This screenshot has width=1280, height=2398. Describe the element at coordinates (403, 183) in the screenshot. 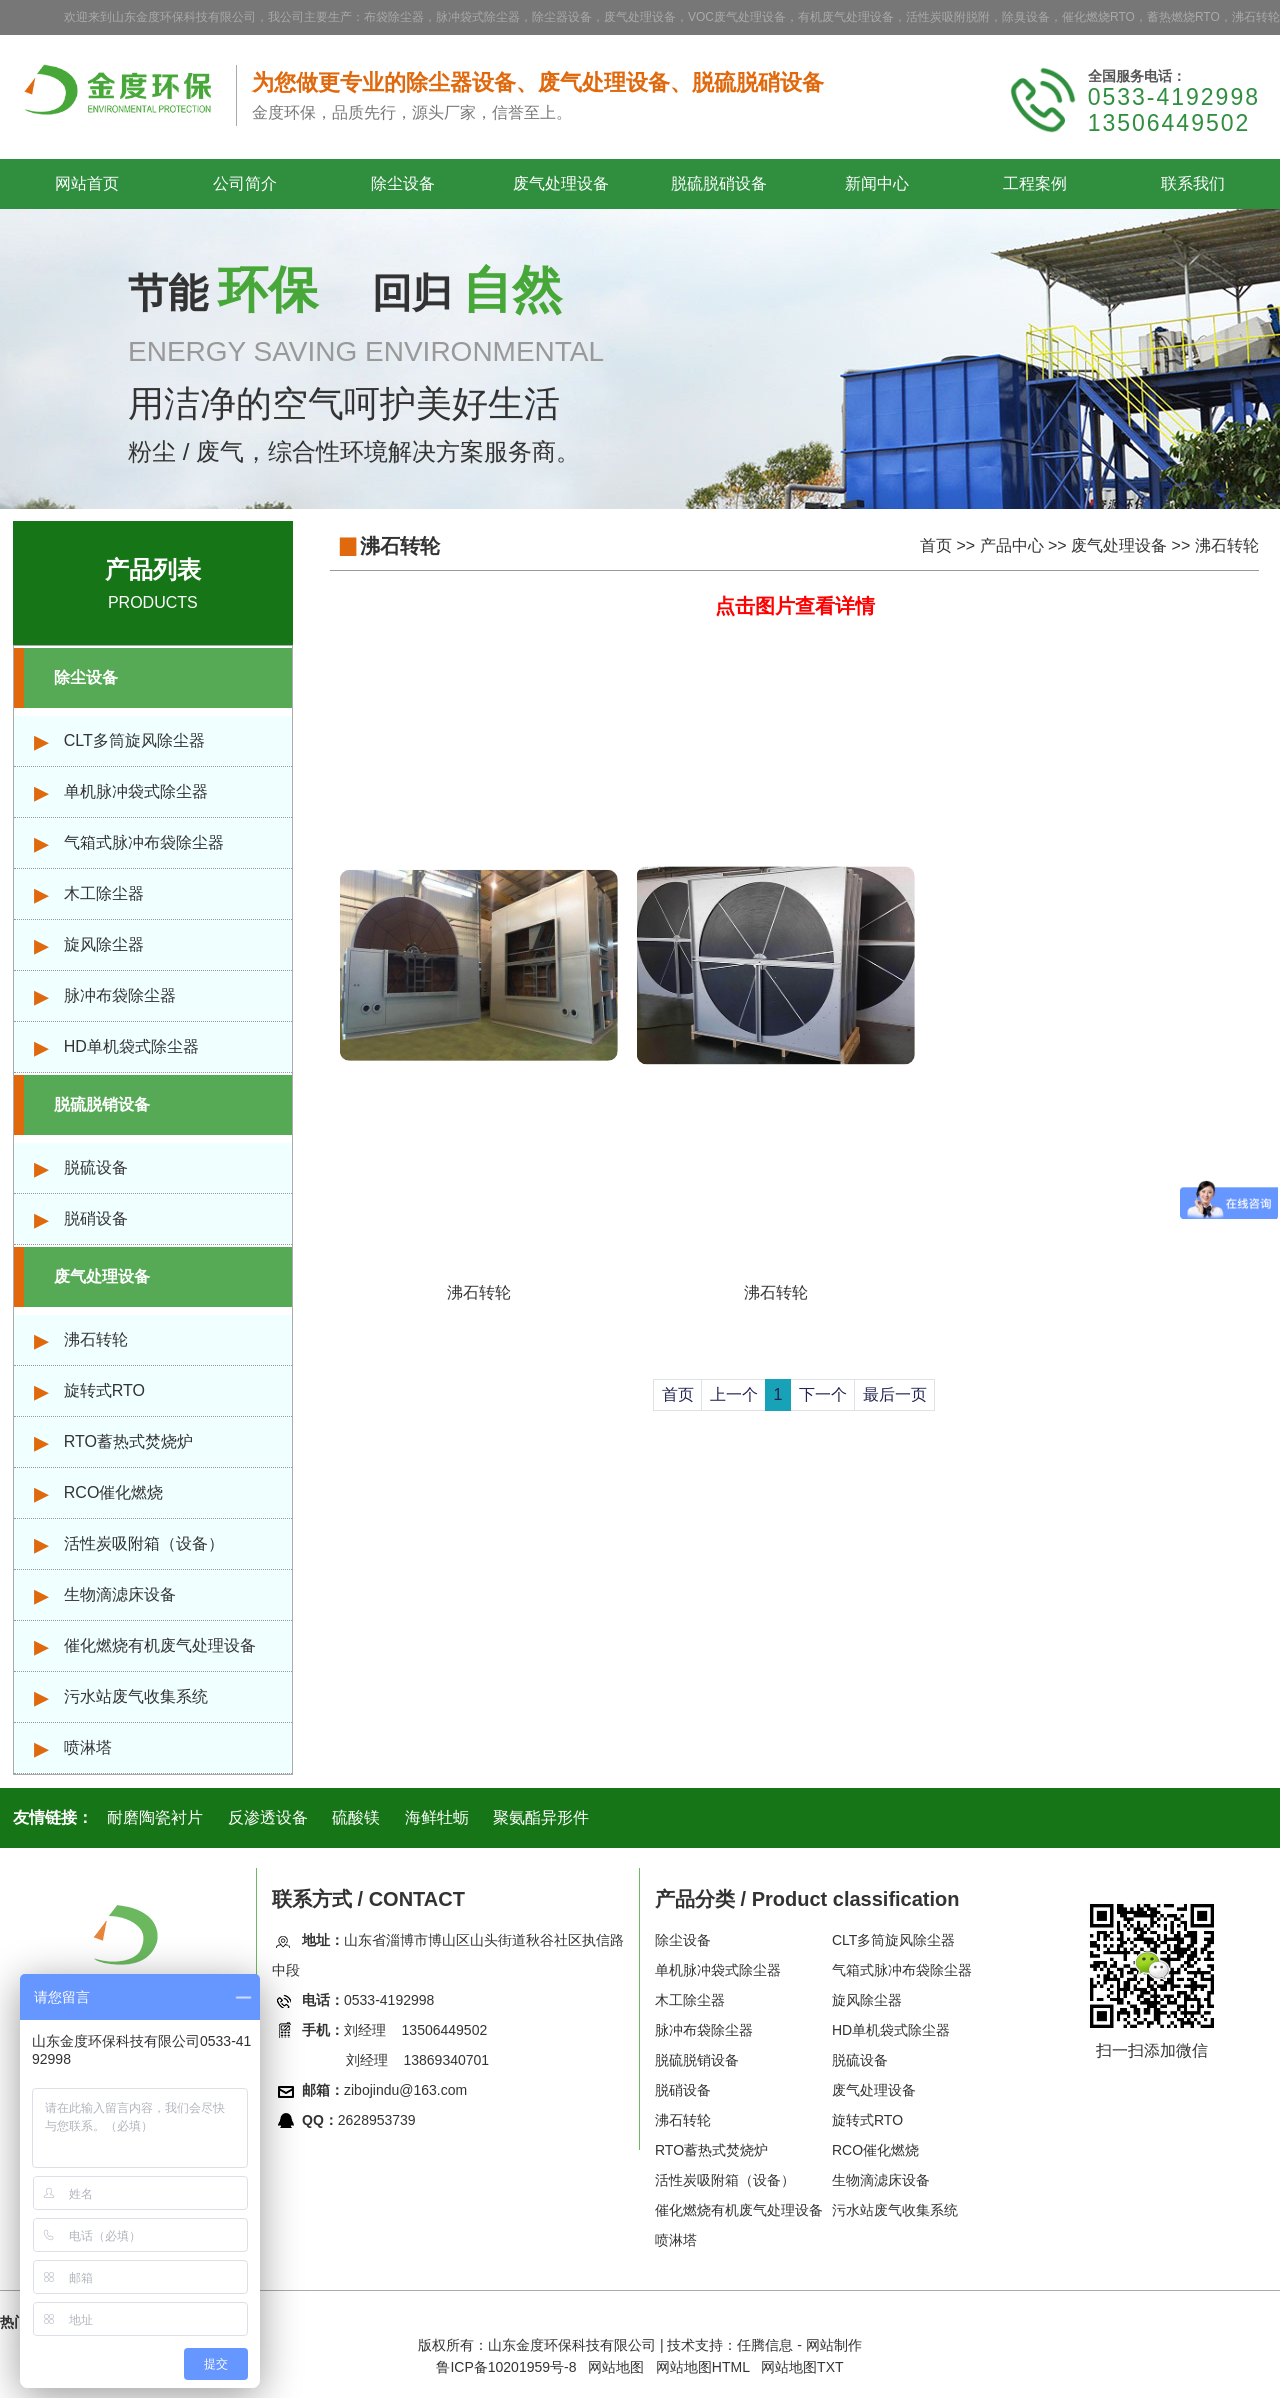

I see `除尘设备` at that location.